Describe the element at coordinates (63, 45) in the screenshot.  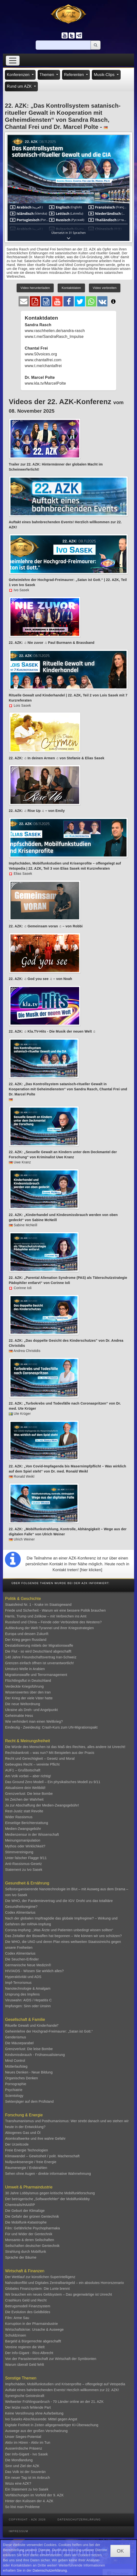
I see `[Suche]` at that location.